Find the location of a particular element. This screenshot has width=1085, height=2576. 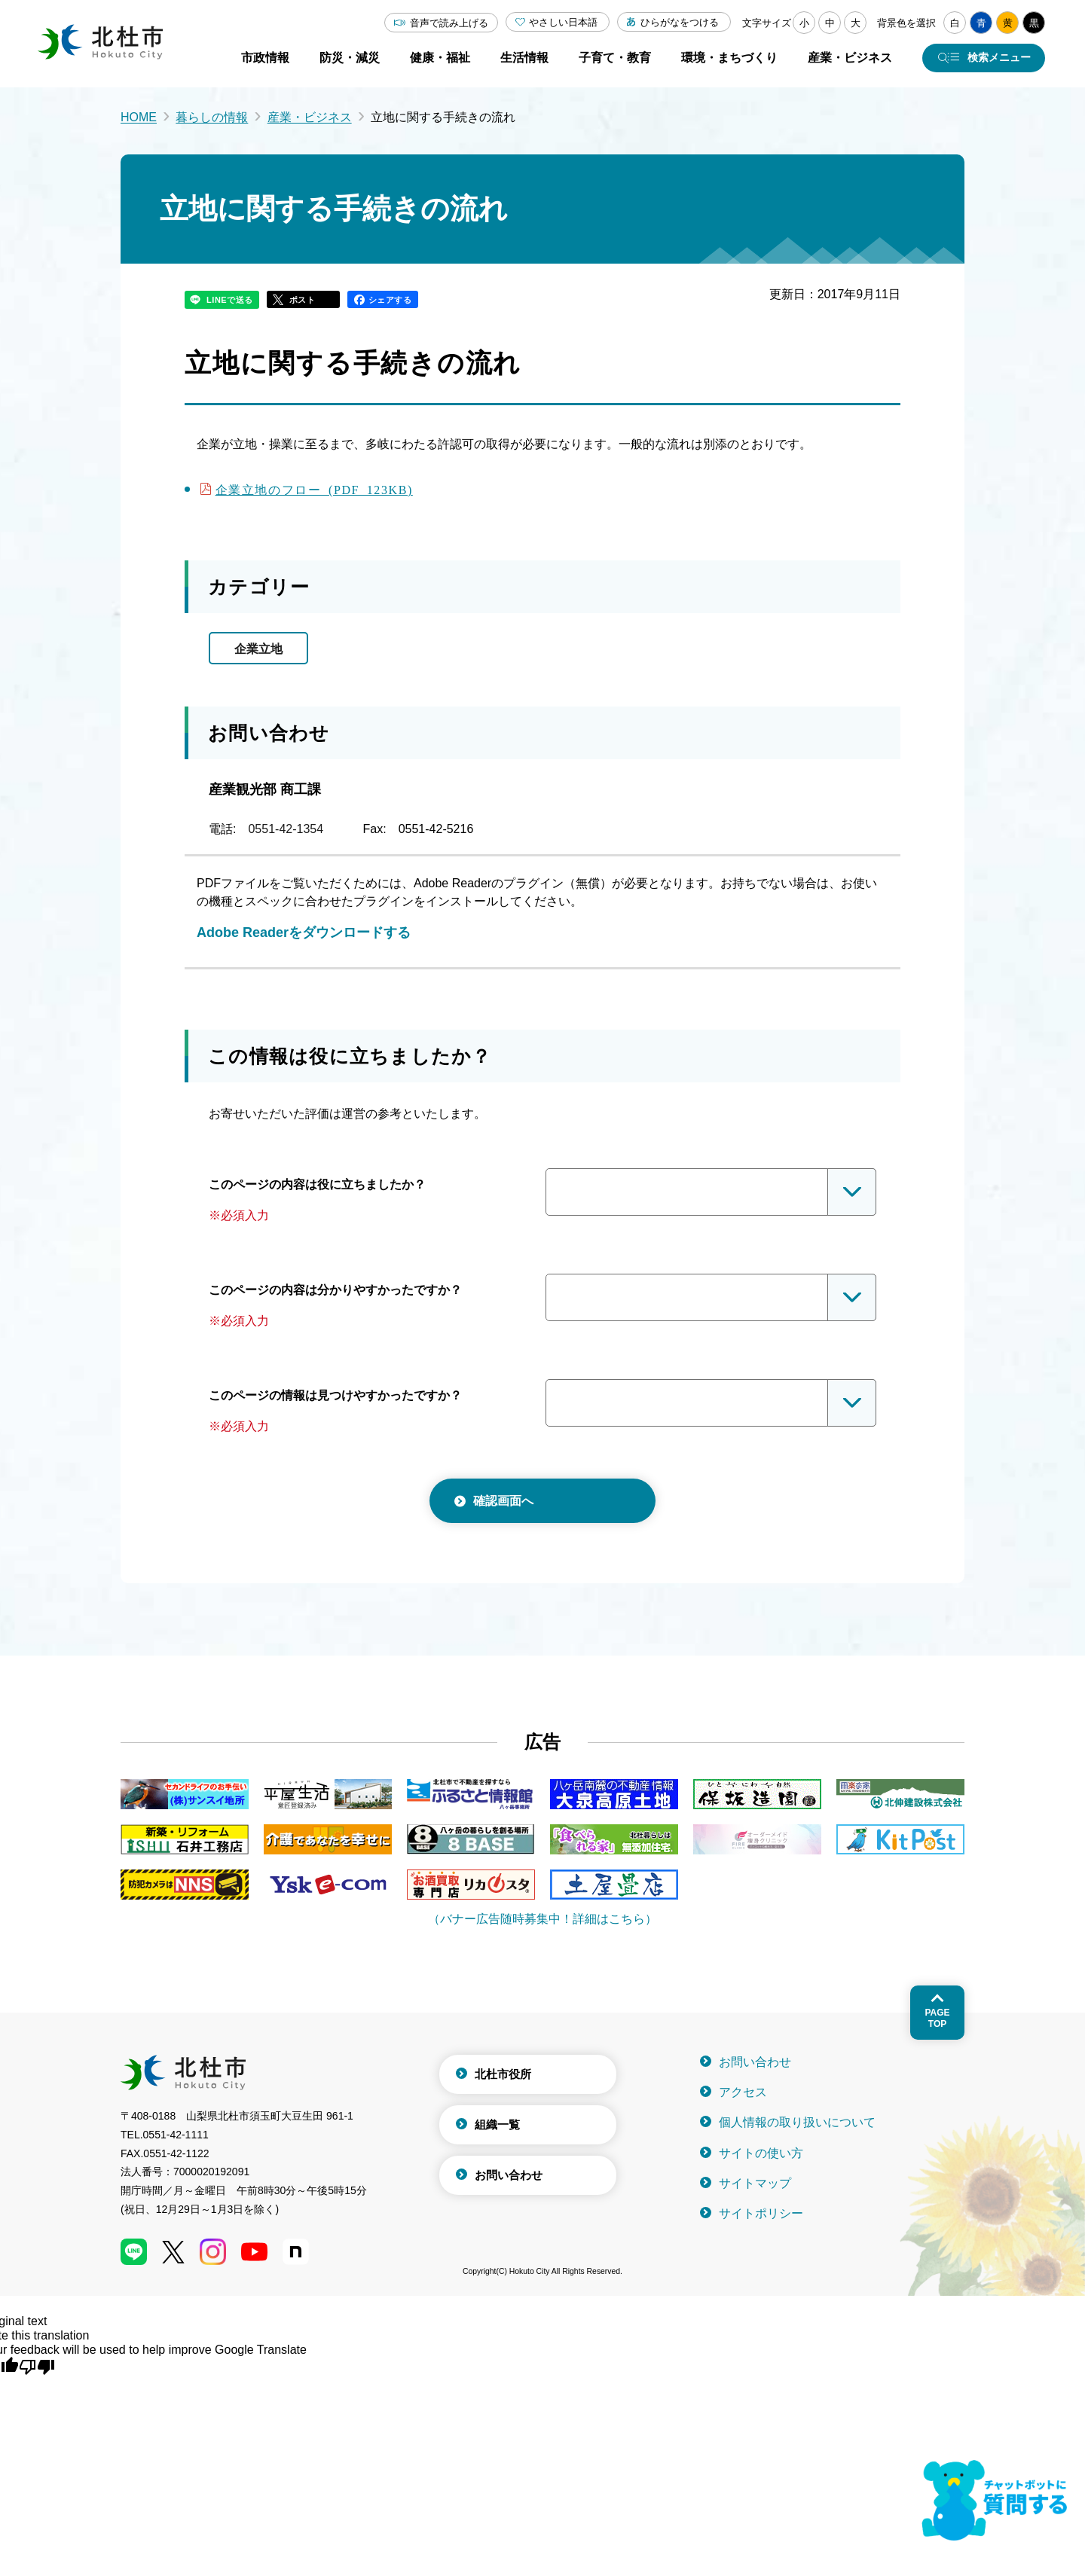

サイトの使い方 is located at coordinates (761, 2153).